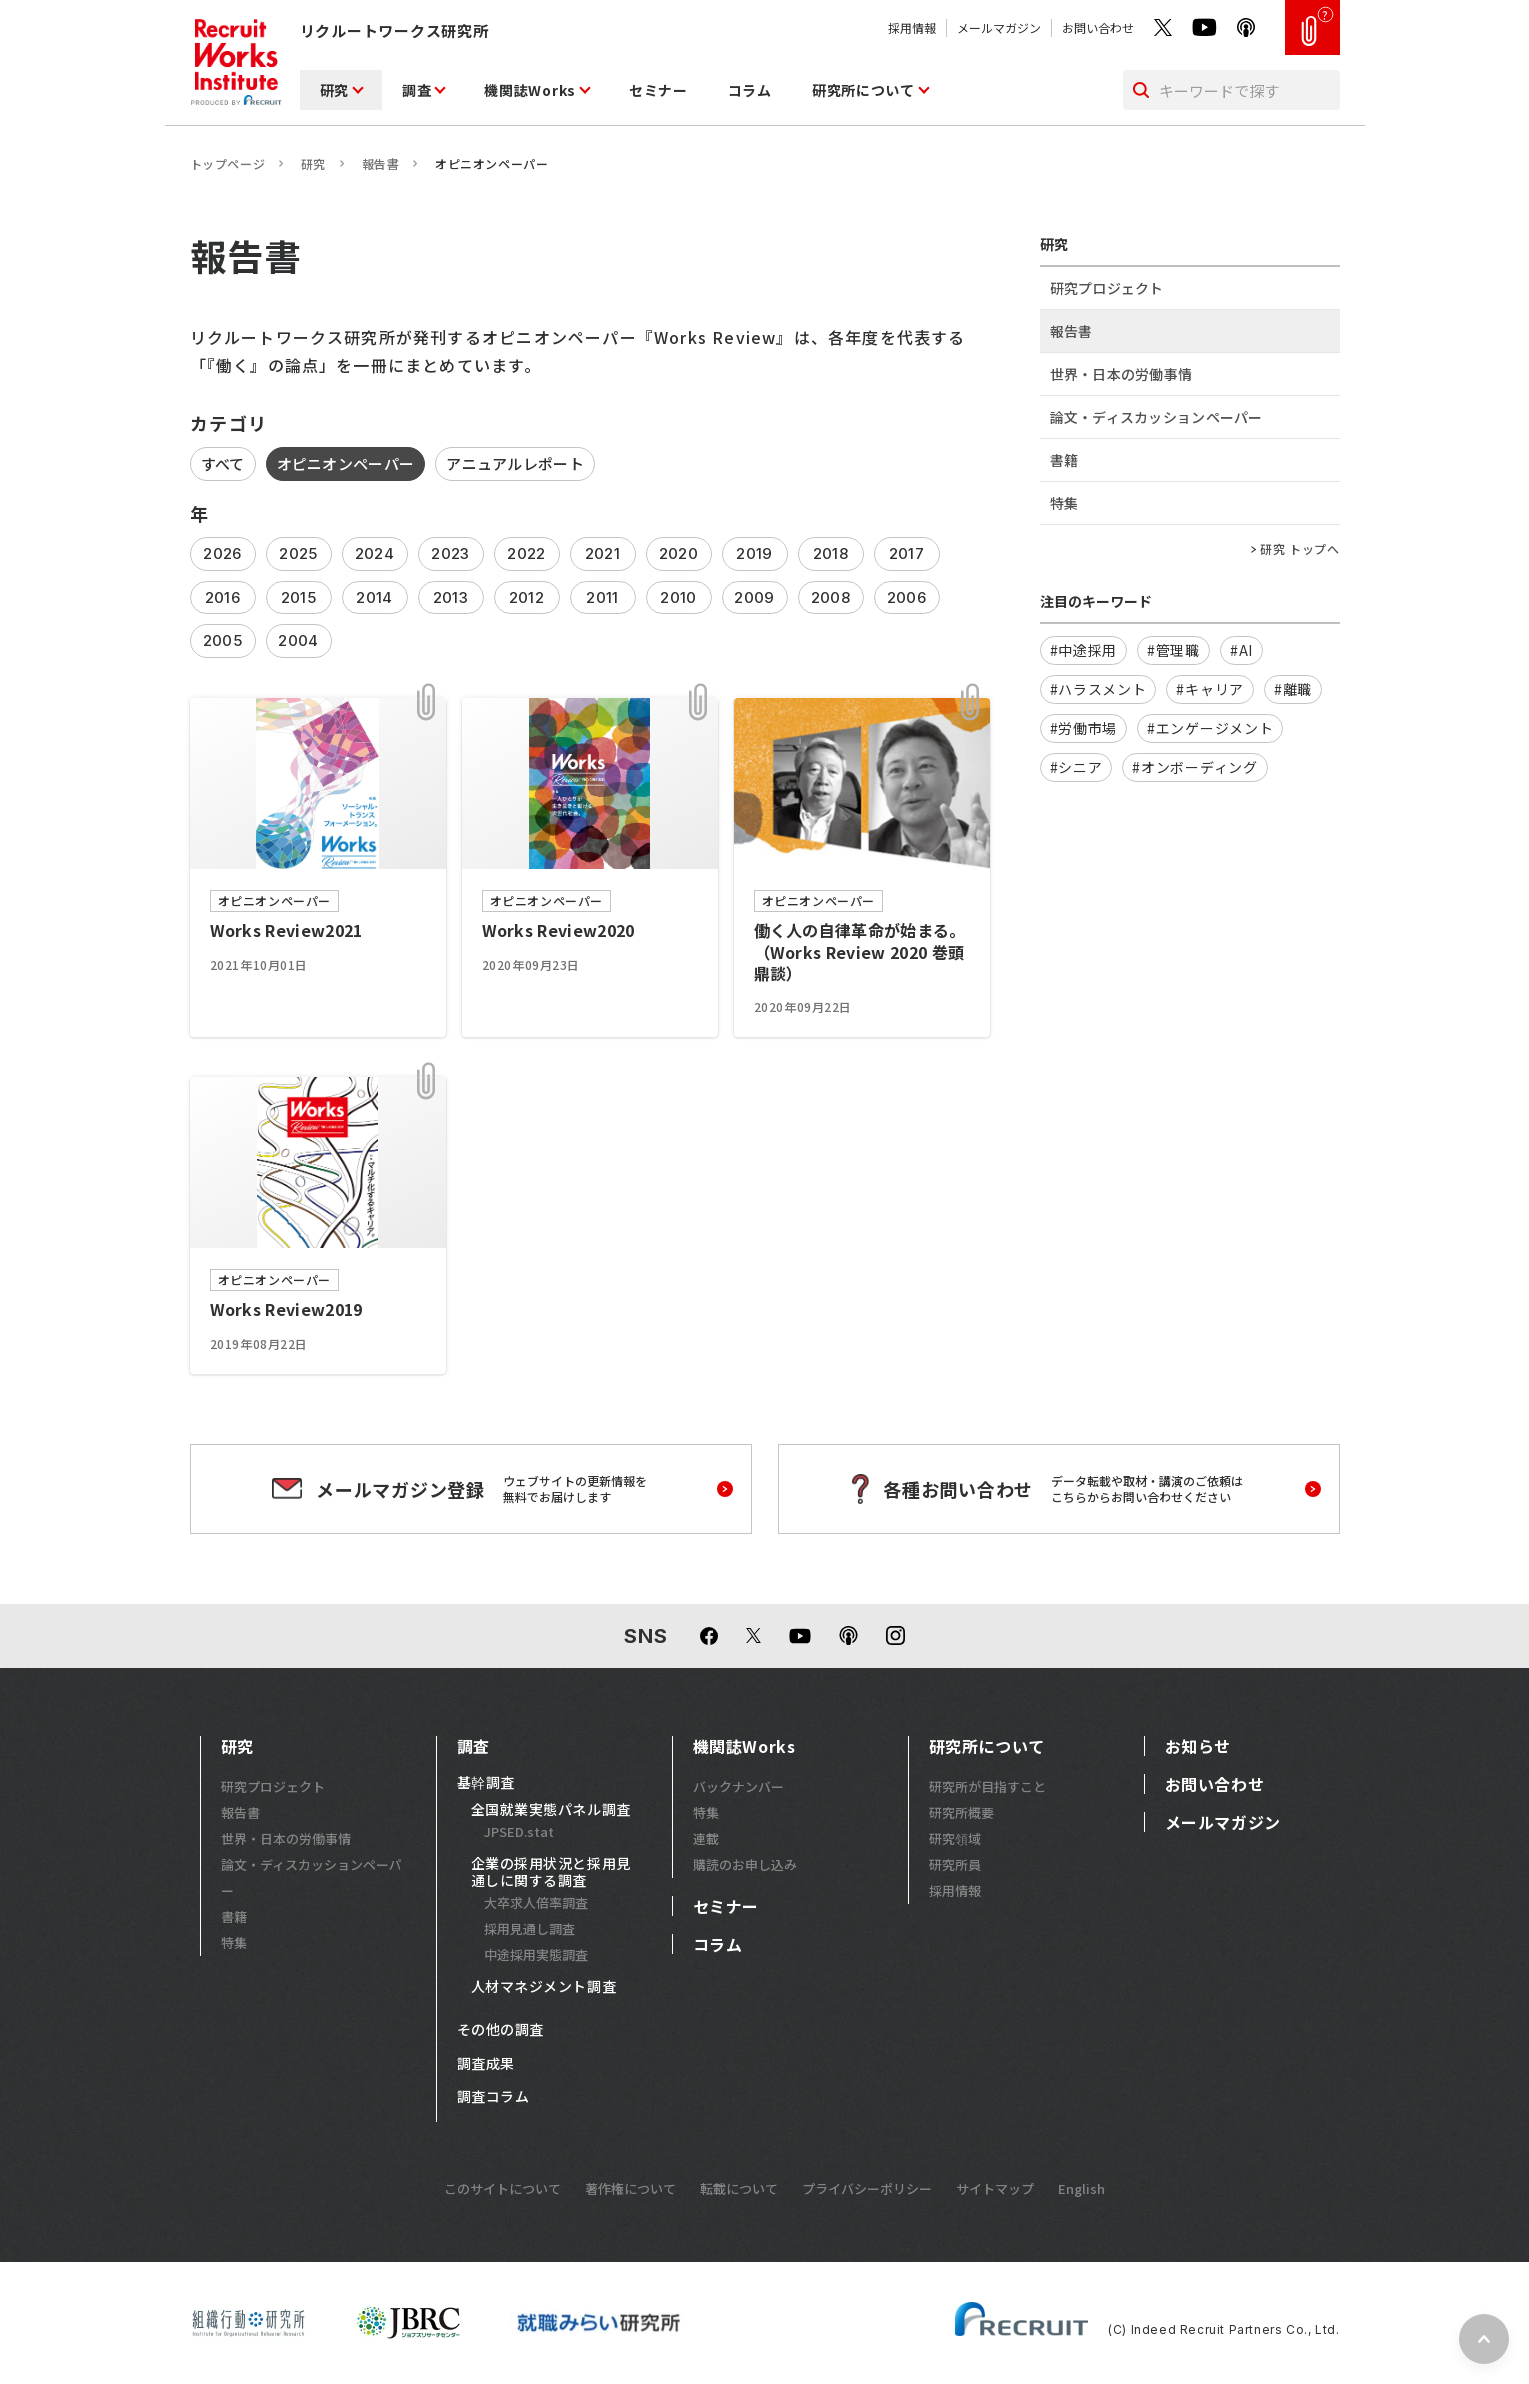 The image size is (1529, 2384). Describe the element at coordinates (529, 1928) in the screenshot. I see `採用見通し調査` at that location.